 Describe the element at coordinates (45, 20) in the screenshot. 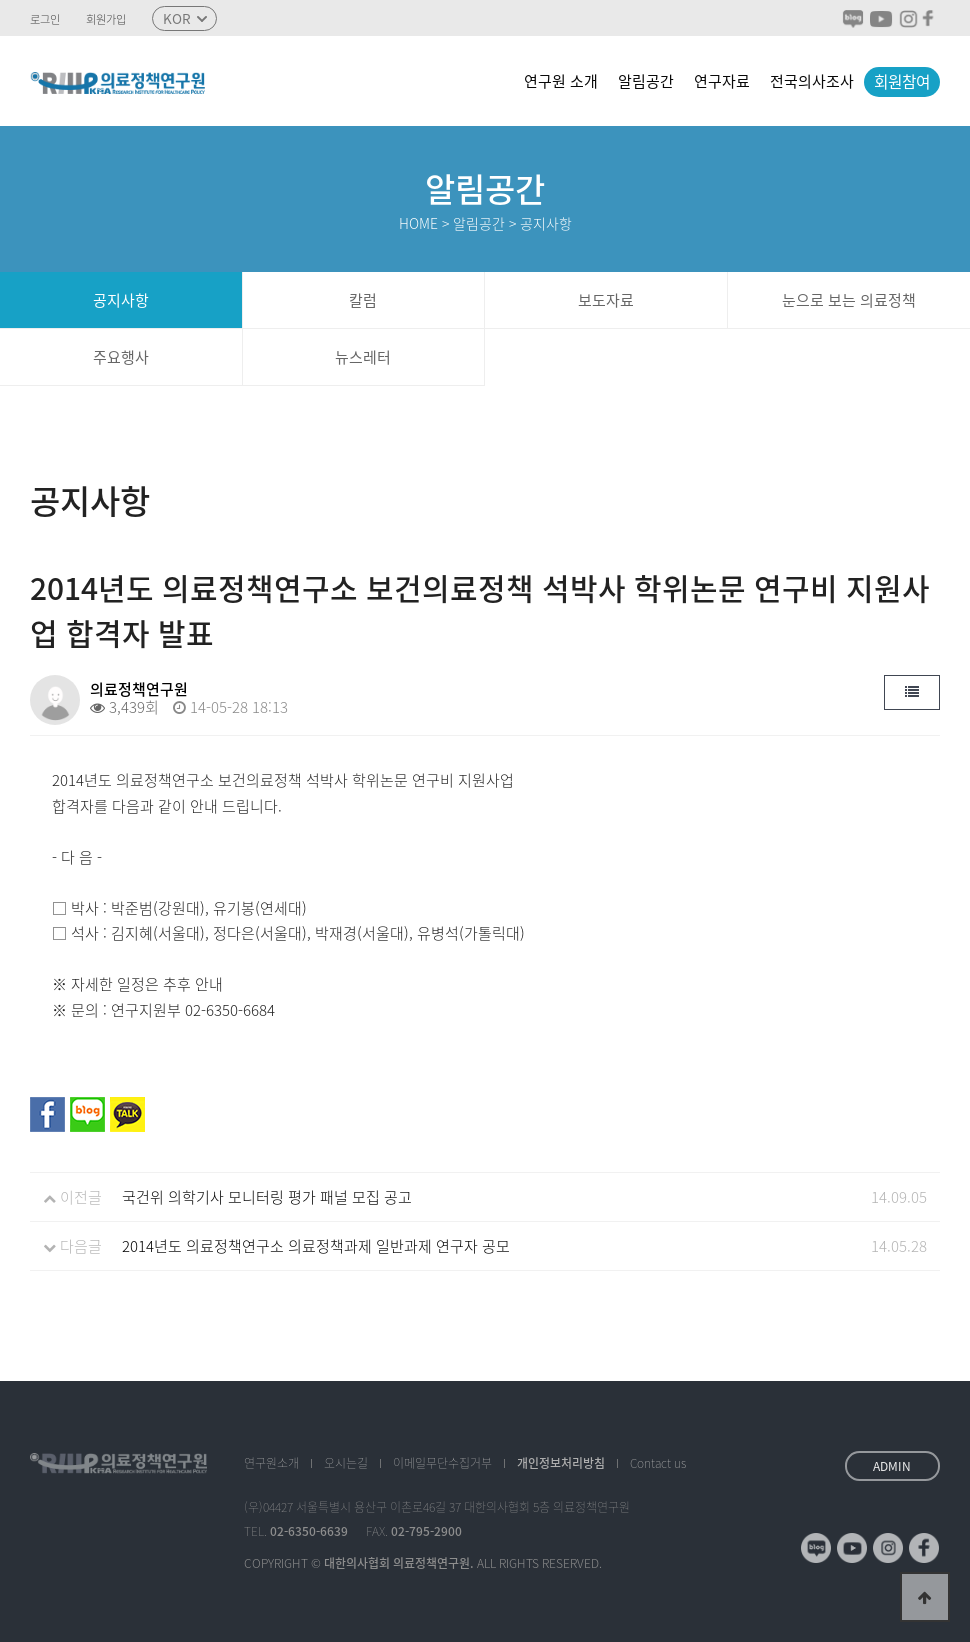

I see `로그인` at that location.